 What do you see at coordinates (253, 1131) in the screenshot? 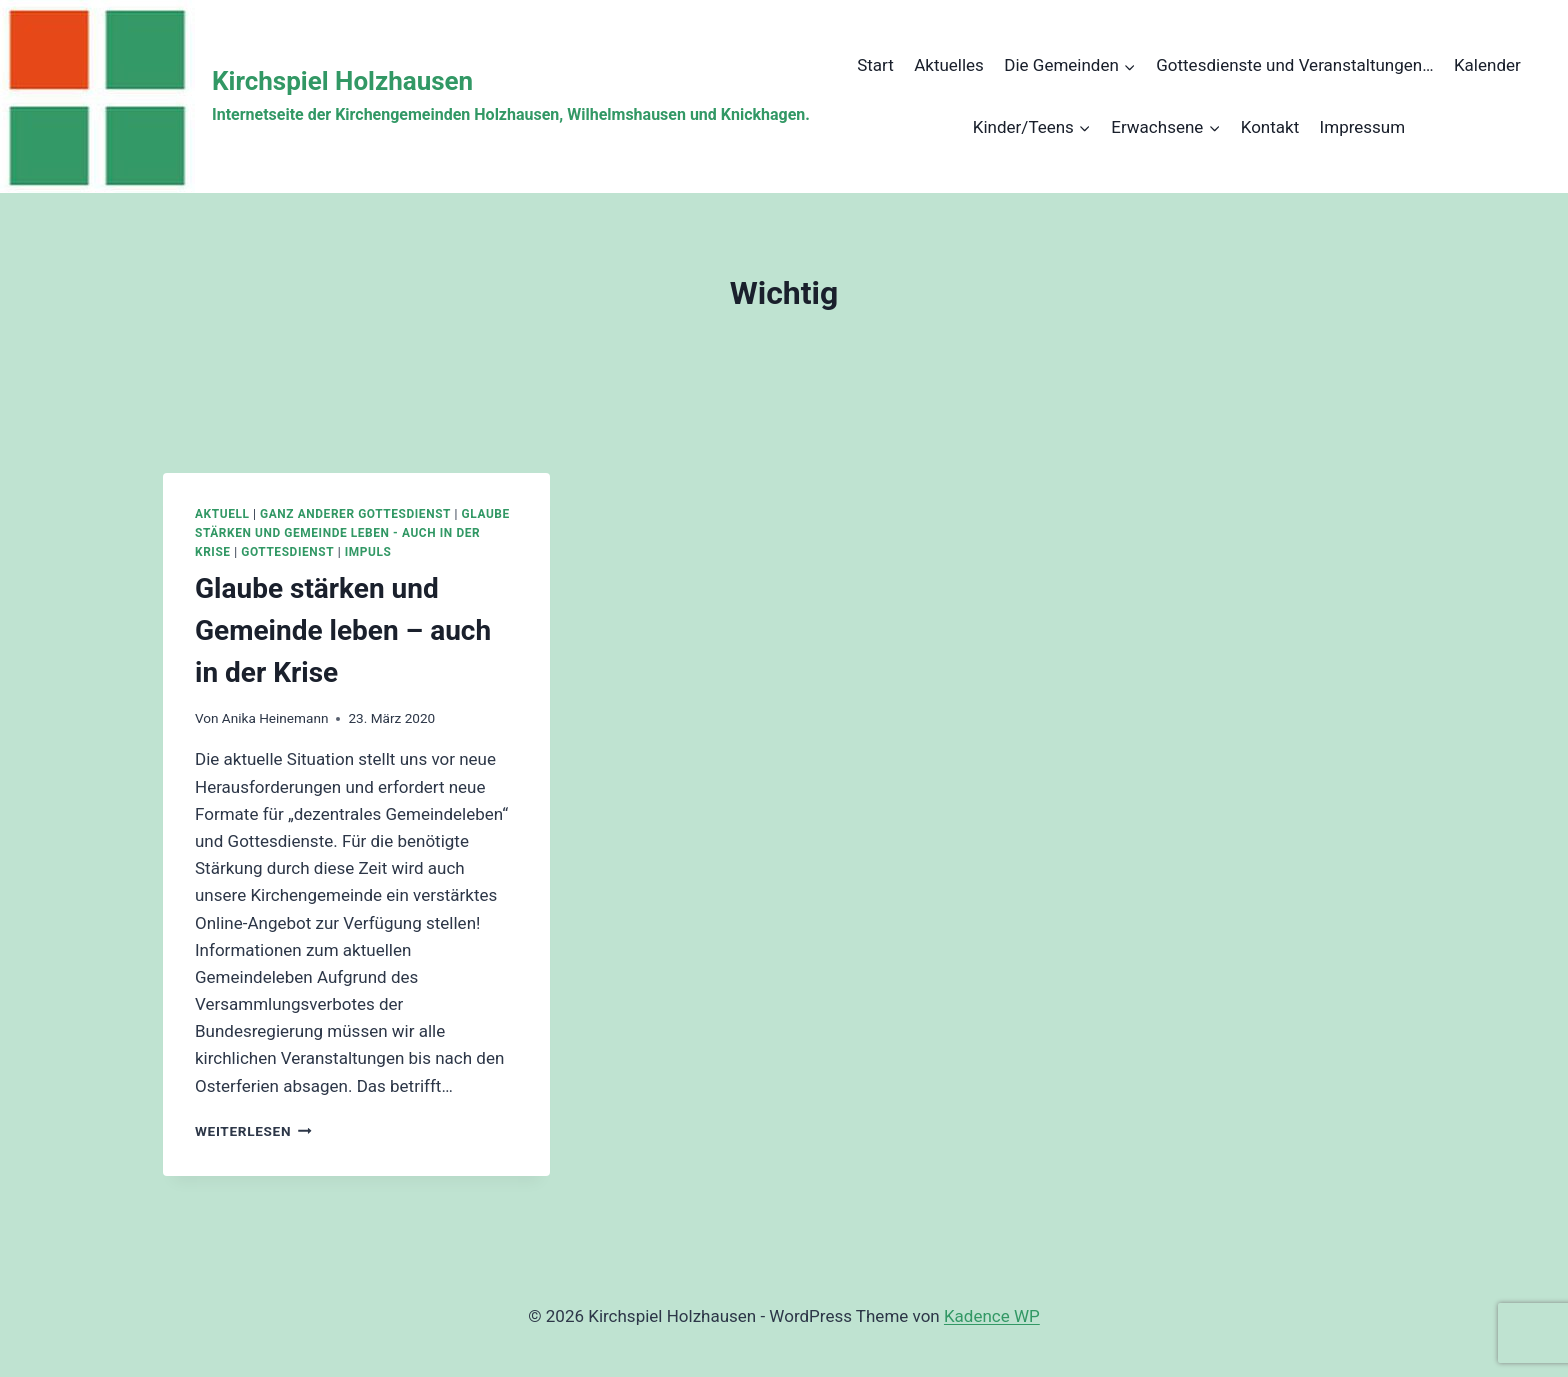
I see `Weiterlesen` at bounding box center [253, 1131].